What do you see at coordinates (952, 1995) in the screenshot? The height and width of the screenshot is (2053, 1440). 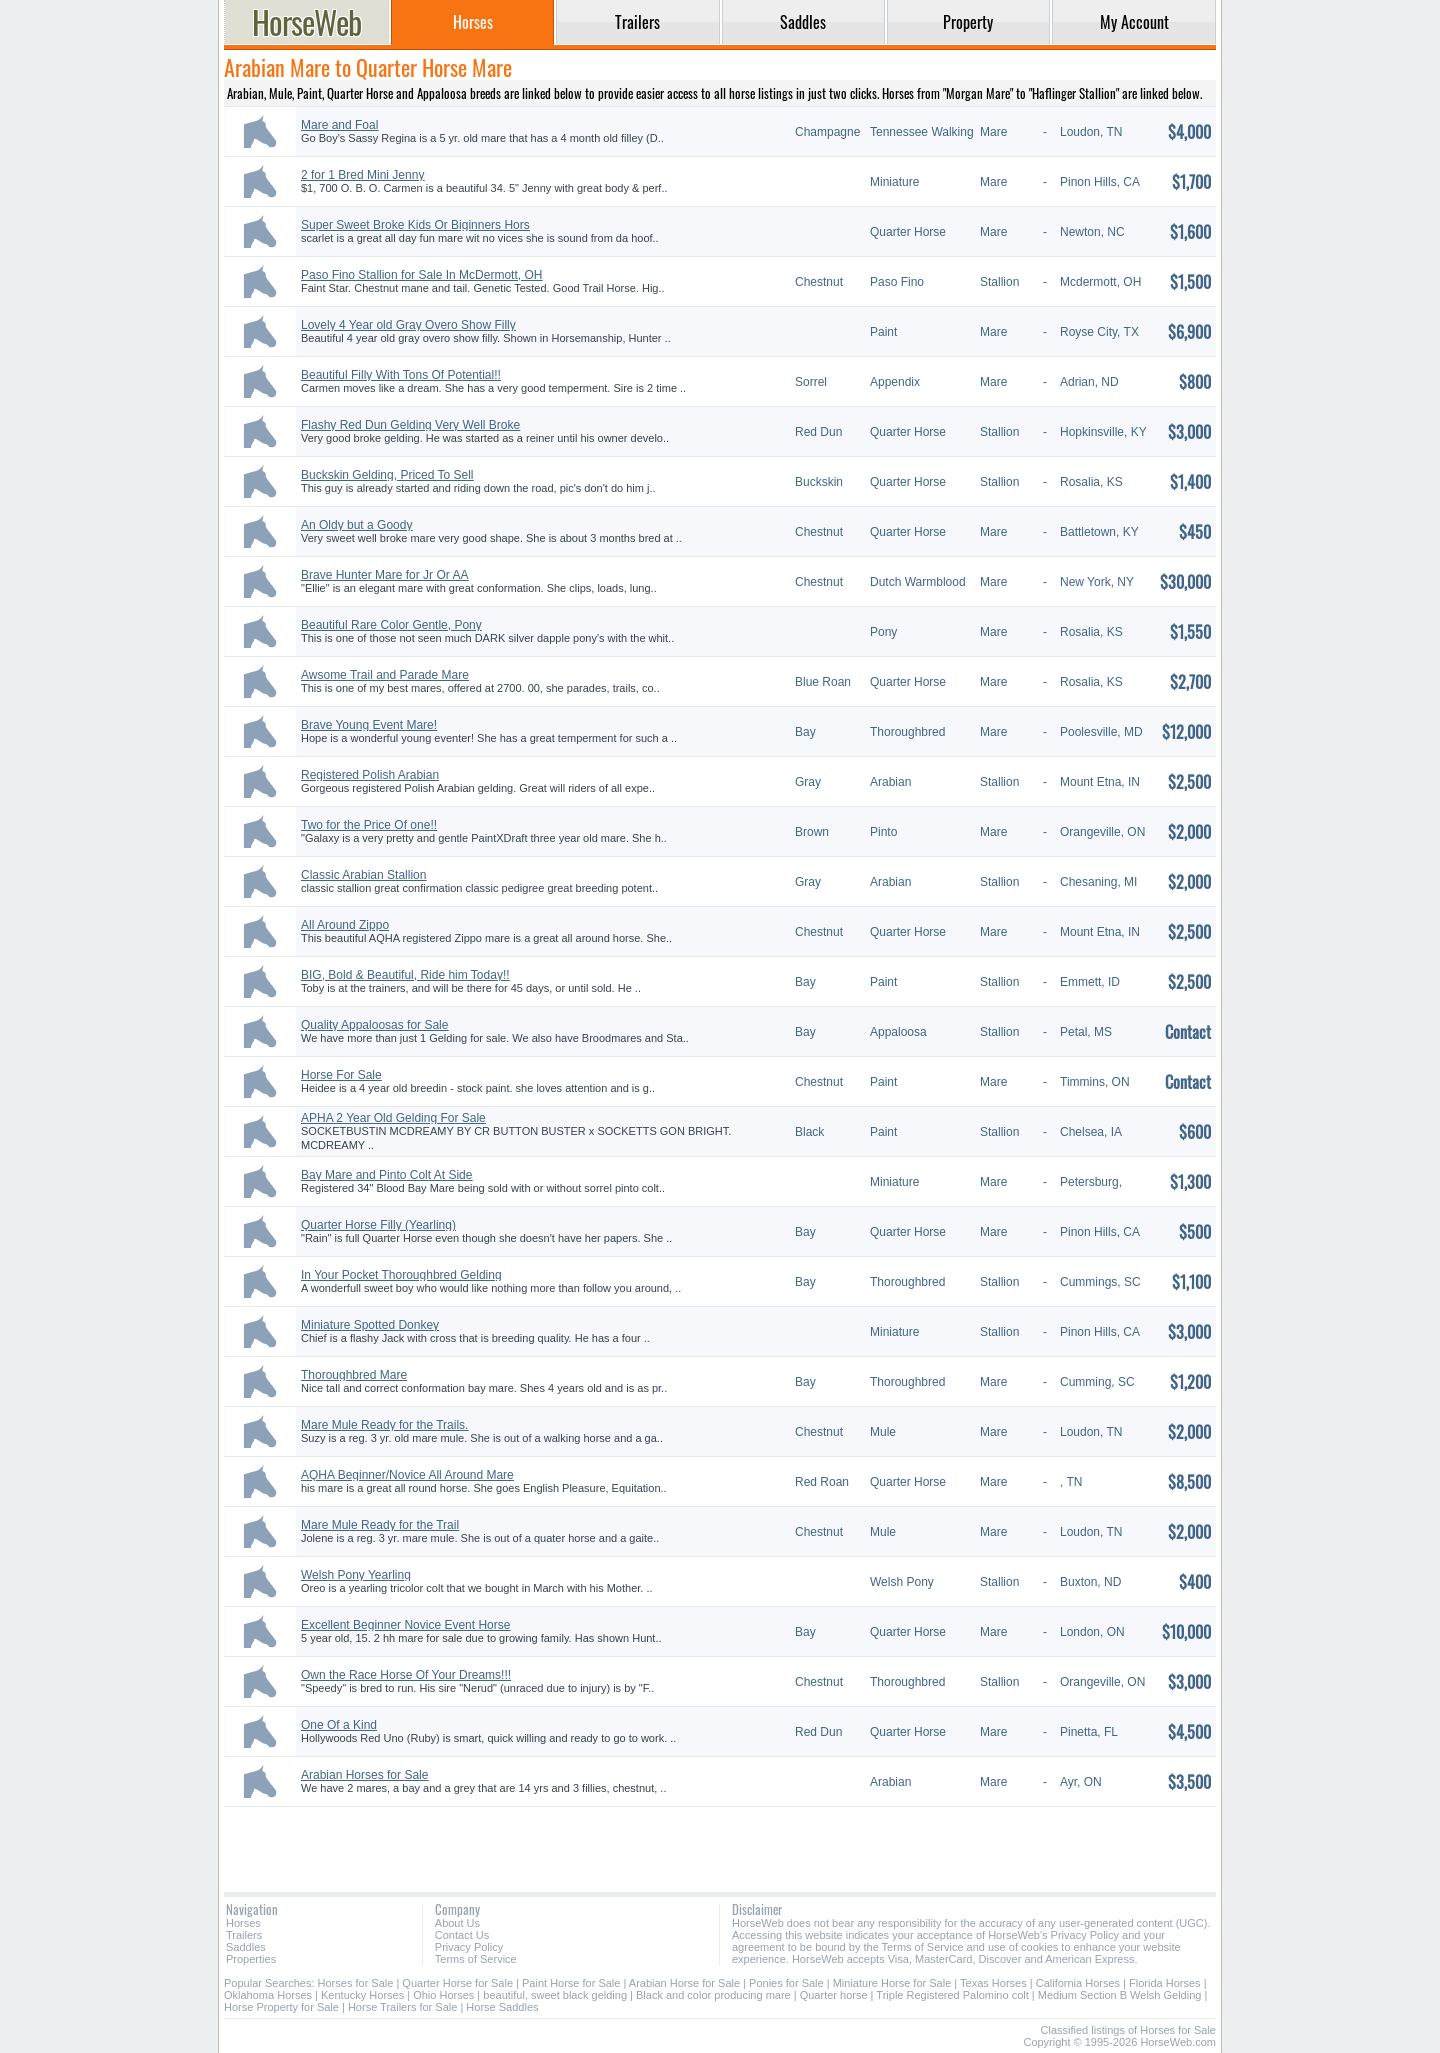 I see `Triple Registered Palomino colt` at bounding box center [952, 1995].